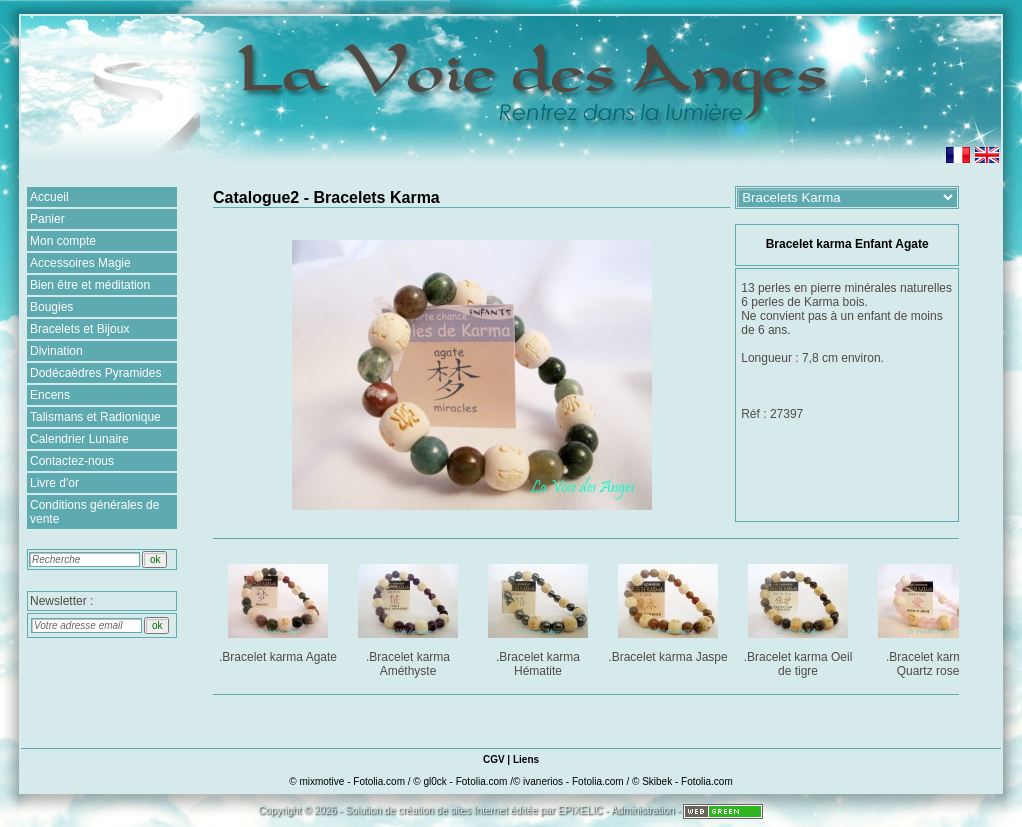 The image size is (1022, 827). What do you see at coordinates (494, 759) in the screenshot?
I see `CGV` at bounding box center [494, 759].